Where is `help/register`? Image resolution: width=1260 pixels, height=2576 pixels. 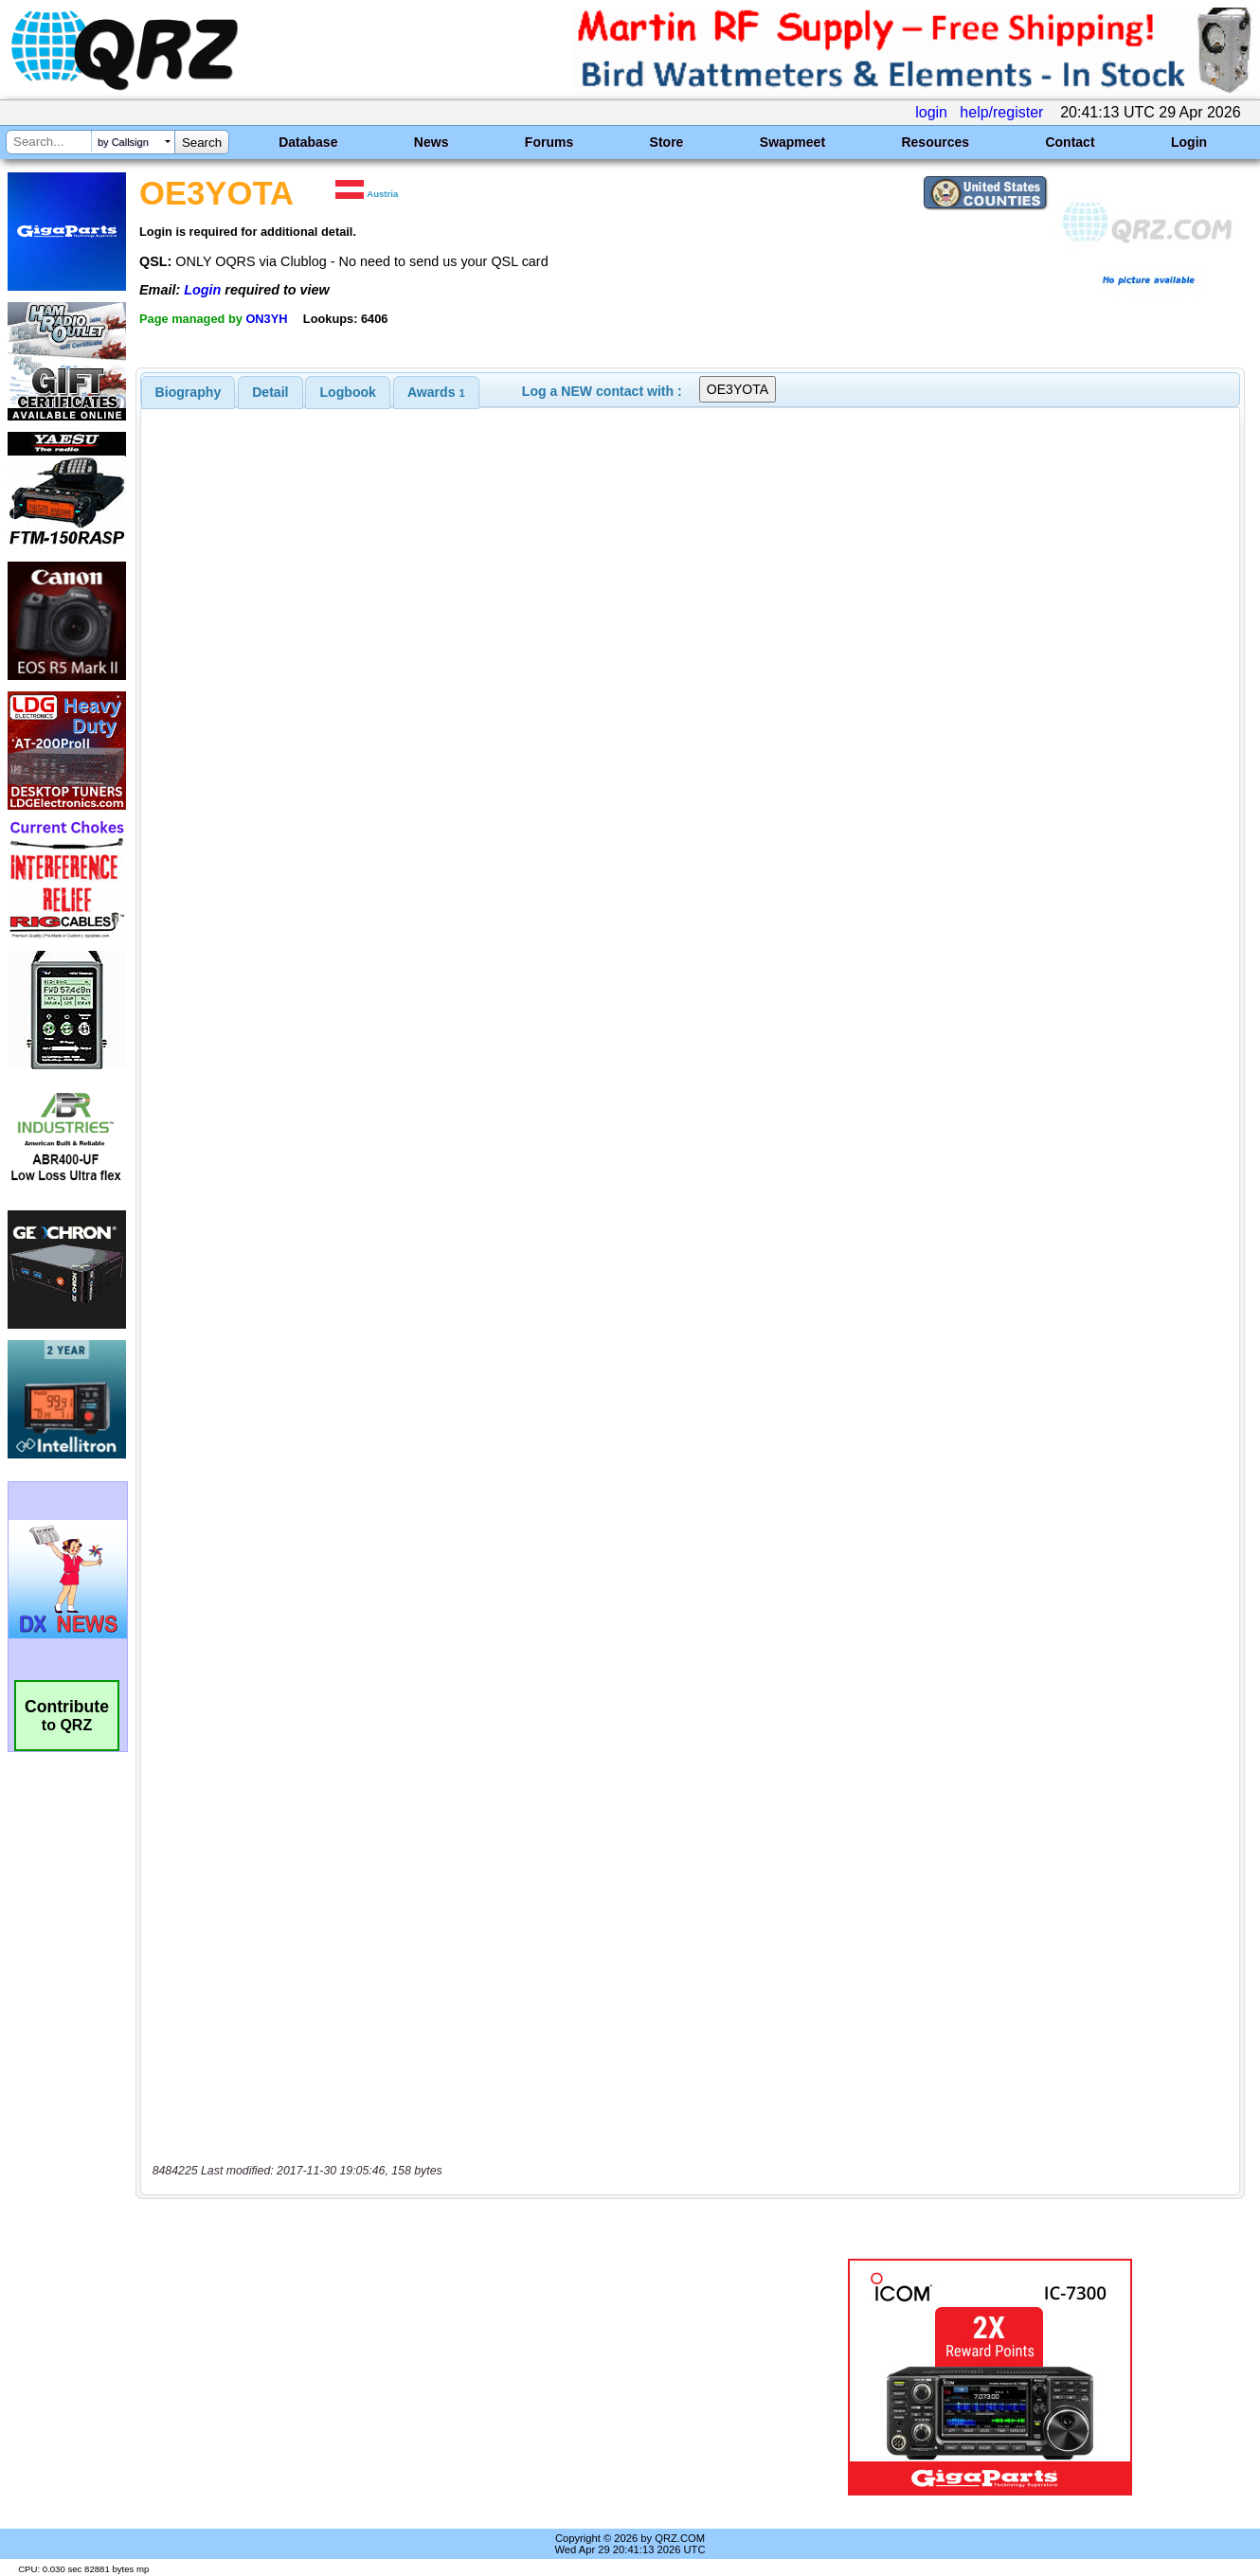
help/register is located at coordinates (1001, 112).